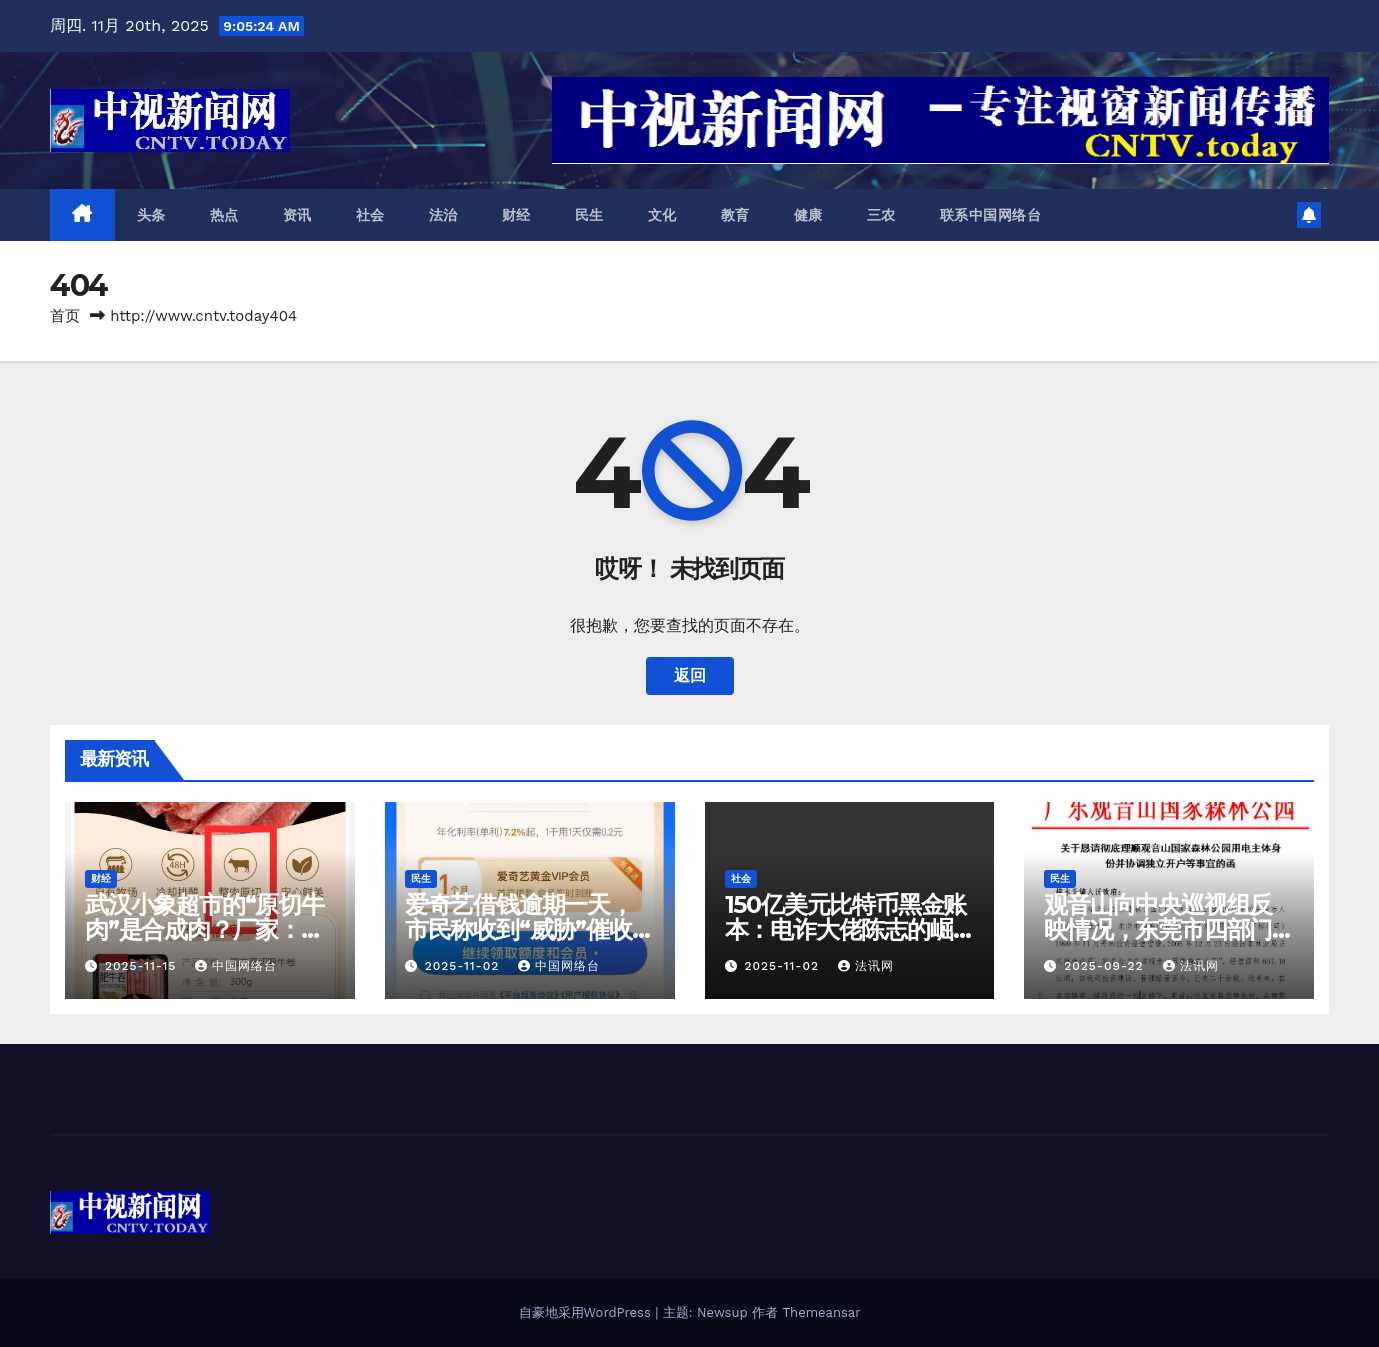 The width and height of the screenshot is (1379, 1347). I want to click on 民生, so click(589, 215).